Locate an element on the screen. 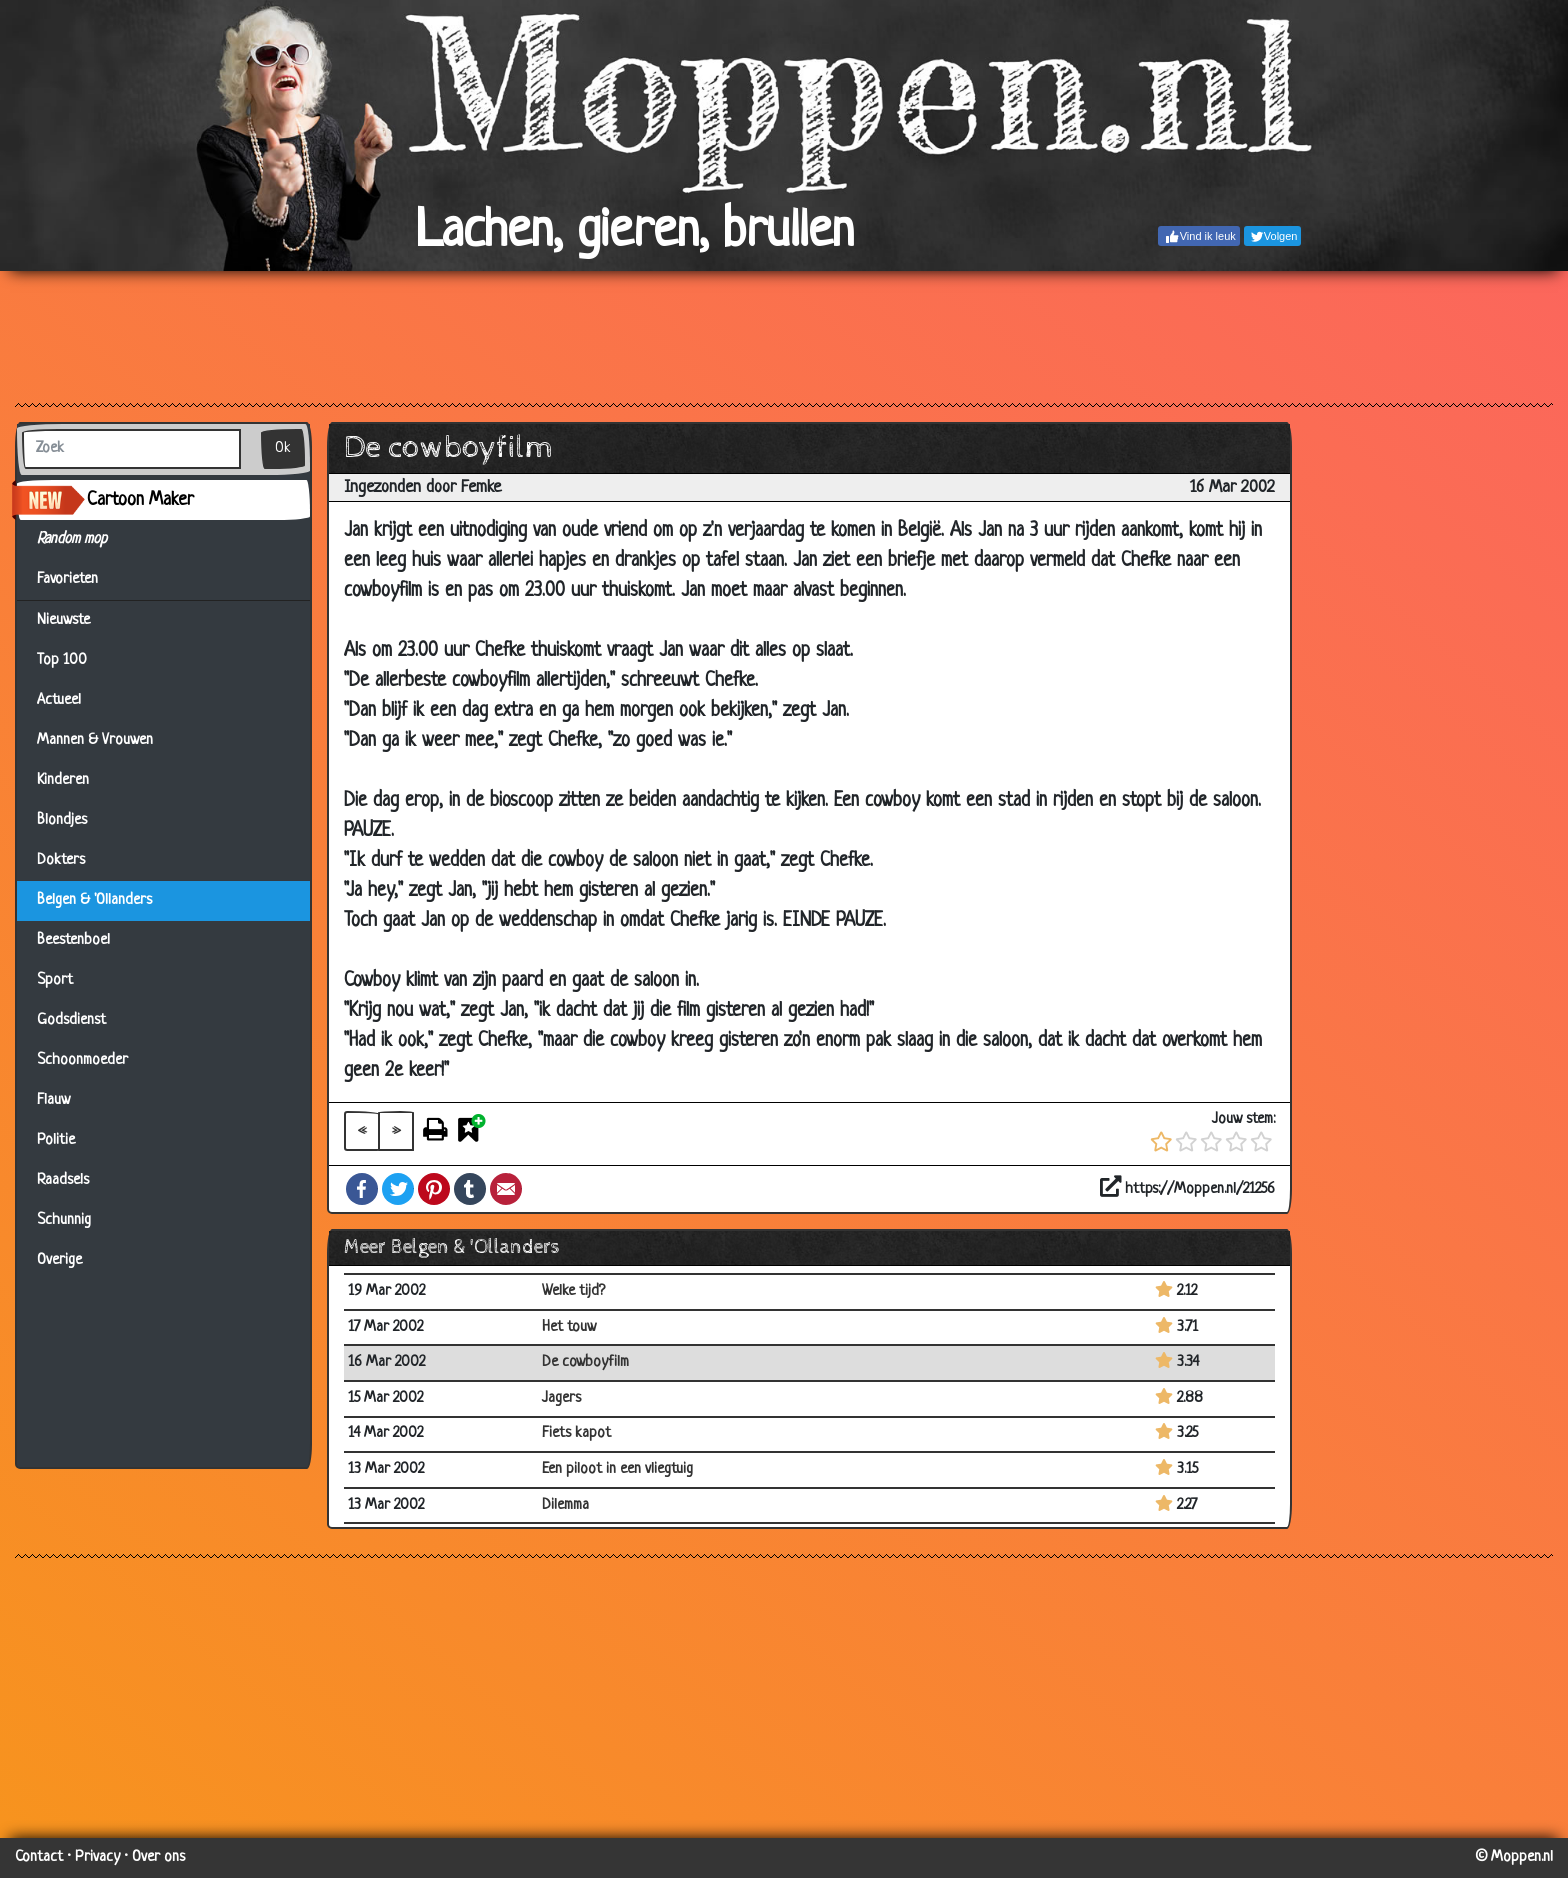 Image resolution: width=1568 pixels, height=1878 pixels. Welke tijd? is located at coordinates (573, 1291).